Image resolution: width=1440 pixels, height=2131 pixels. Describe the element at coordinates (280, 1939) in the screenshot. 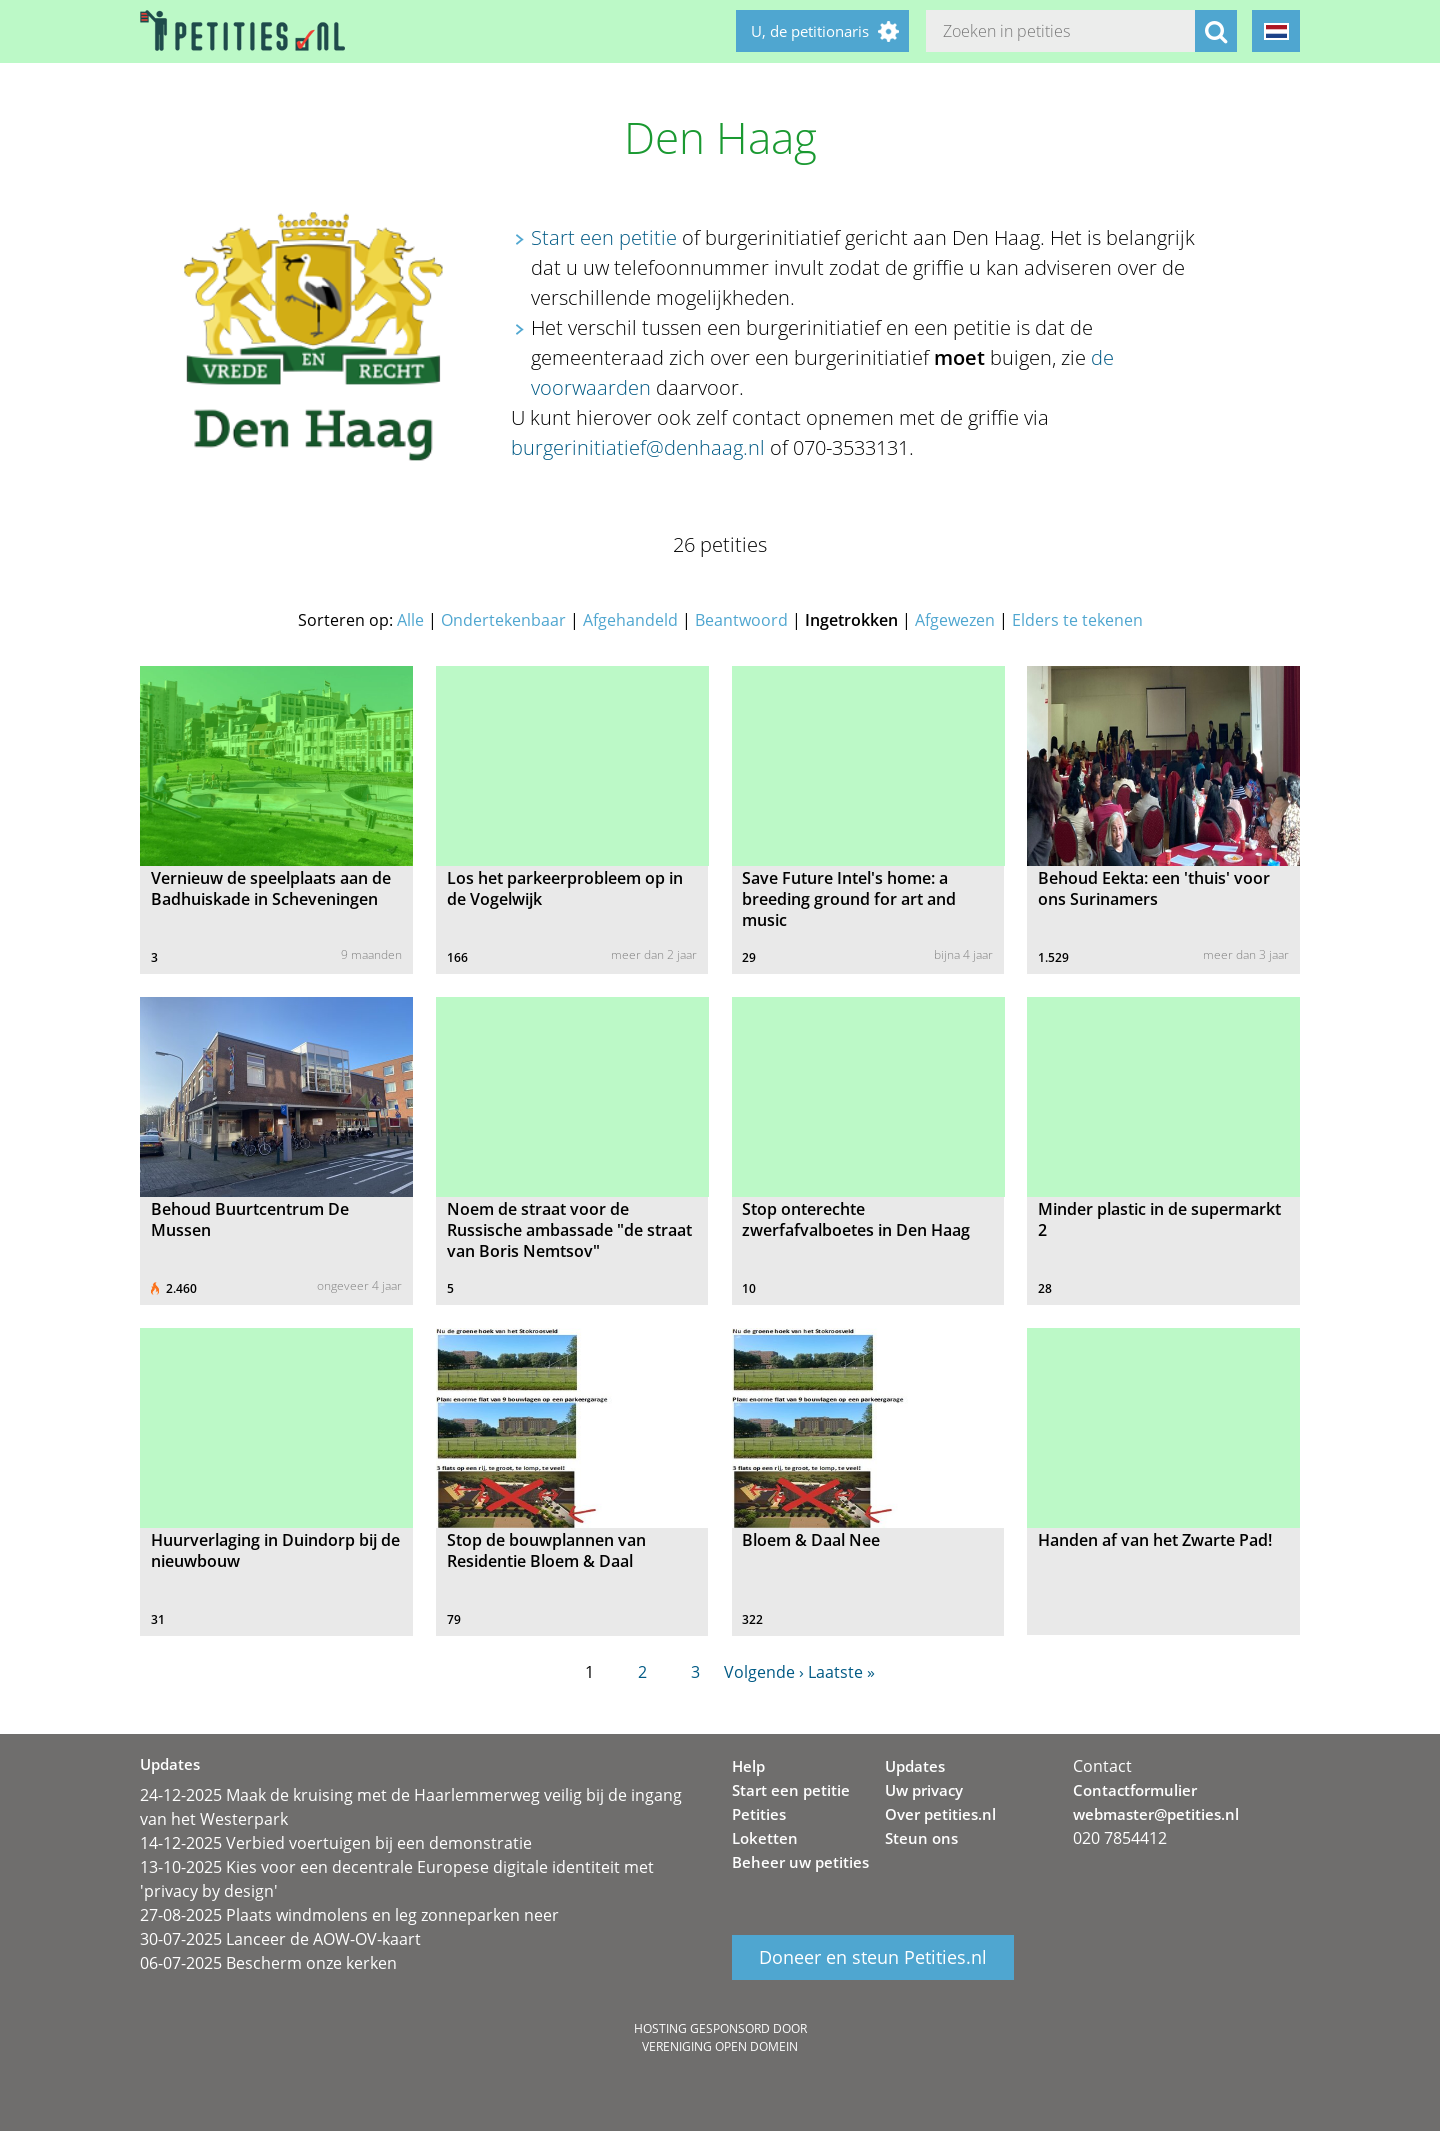

I see `30-07-2025 Lanceer de AOW-OV-kaart` at that location.